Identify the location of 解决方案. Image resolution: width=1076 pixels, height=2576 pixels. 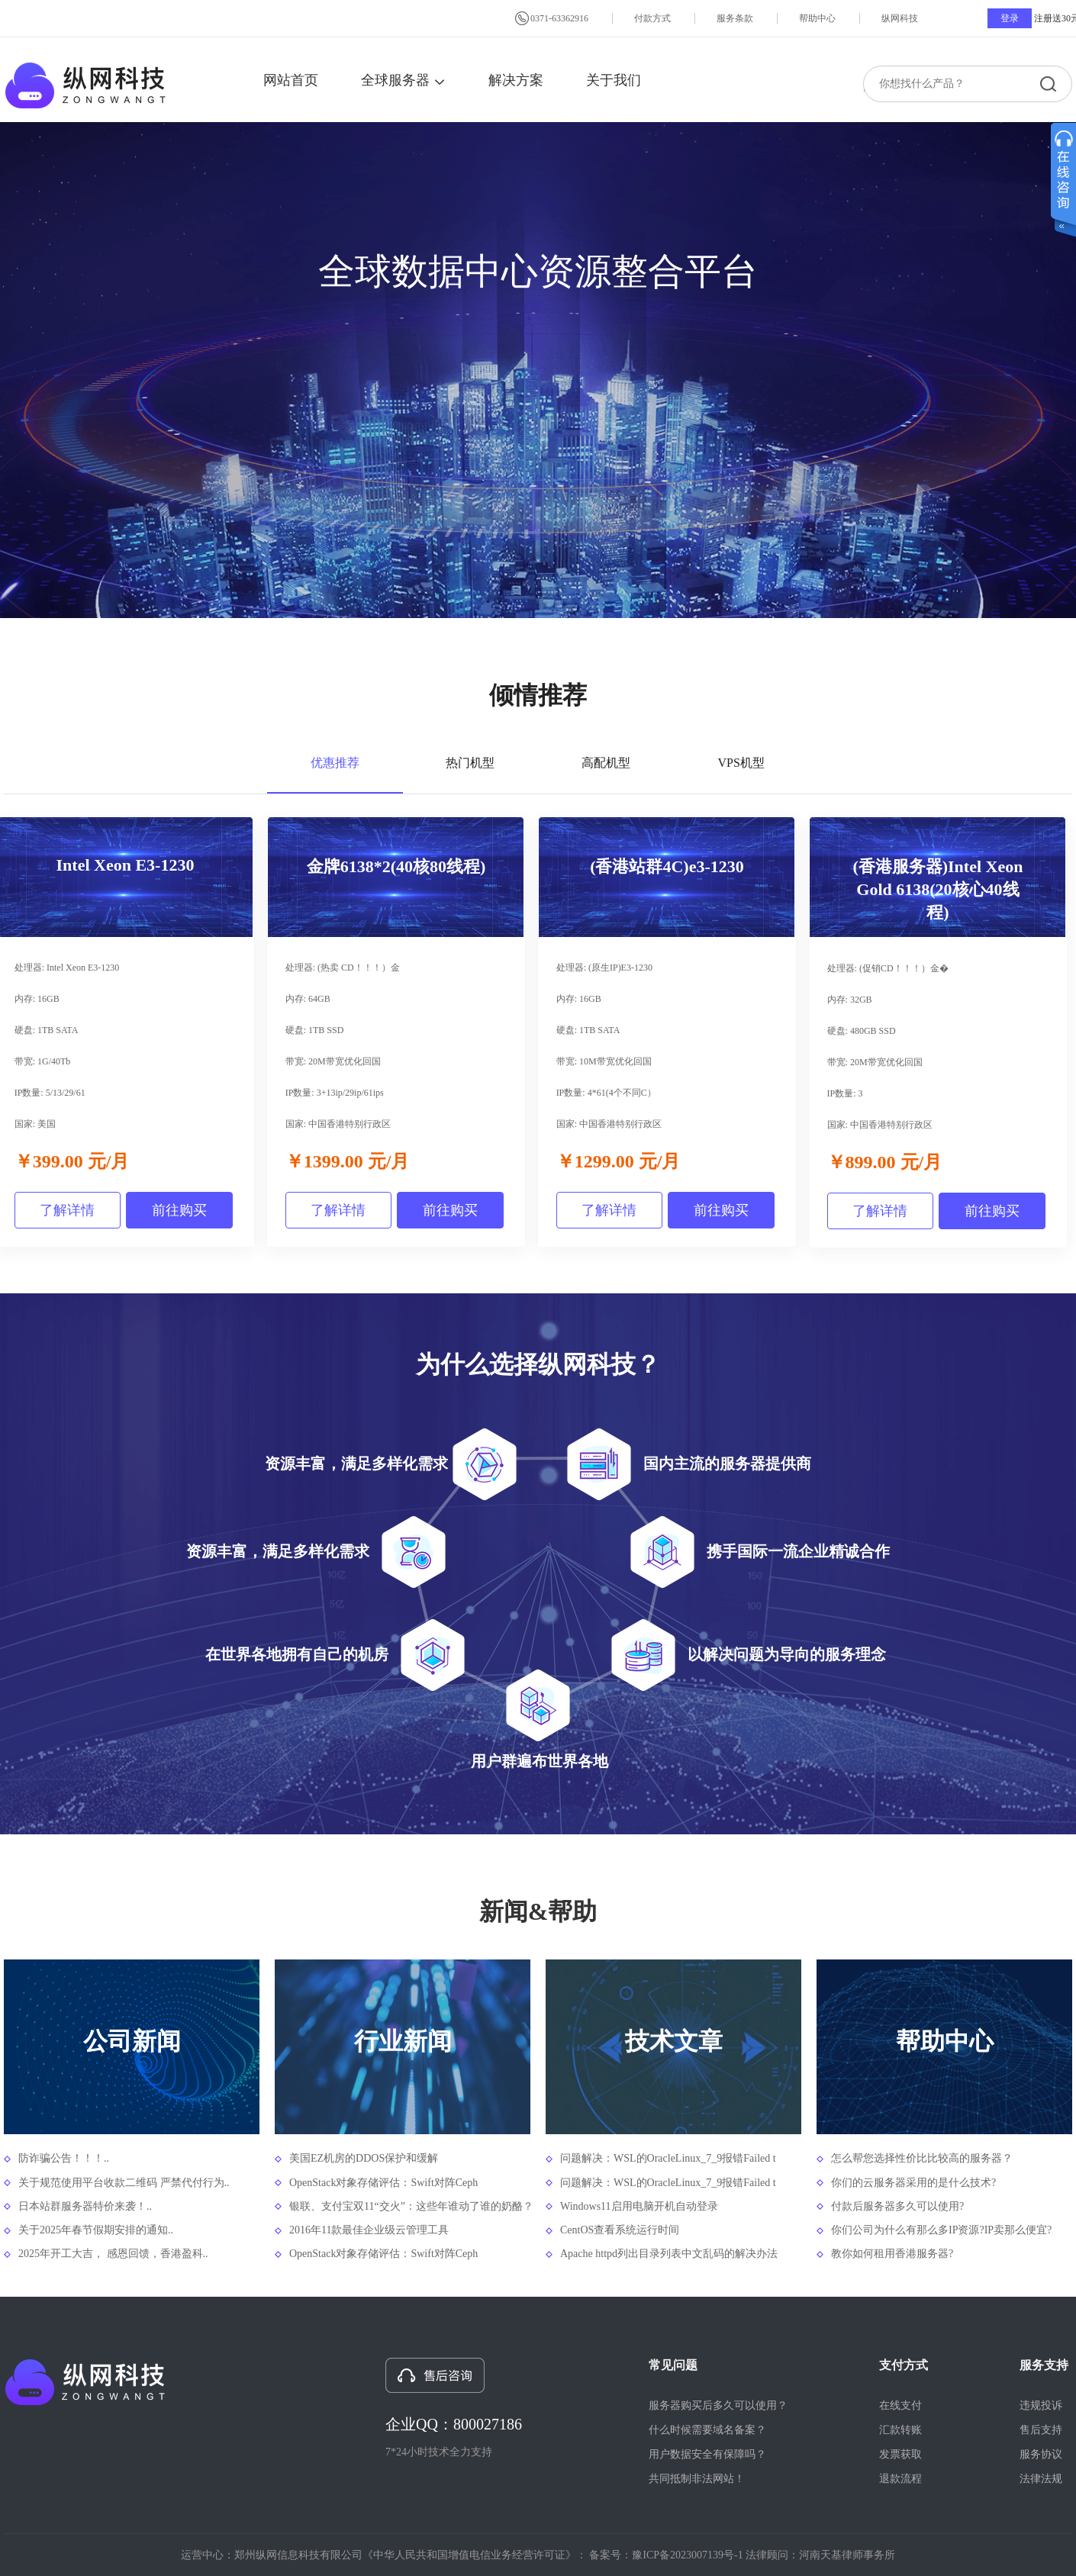
(515, 80).